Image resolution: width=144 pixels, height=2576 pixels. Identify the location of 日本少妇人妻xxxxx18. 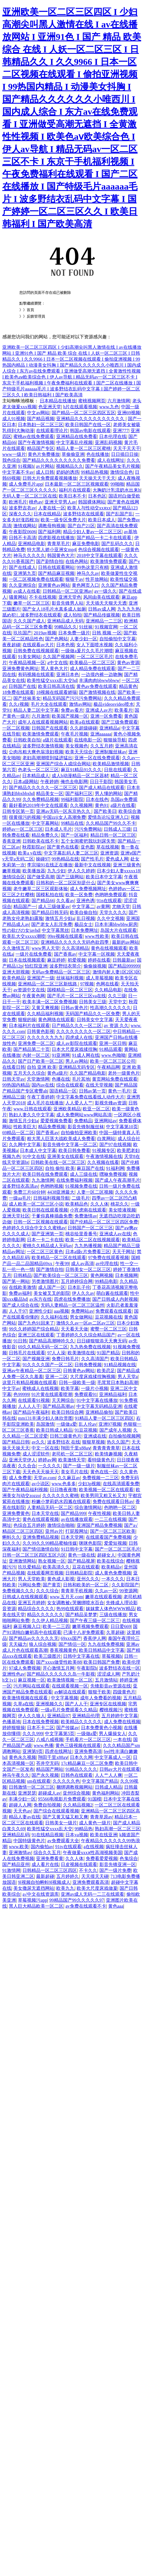
(118, 870).